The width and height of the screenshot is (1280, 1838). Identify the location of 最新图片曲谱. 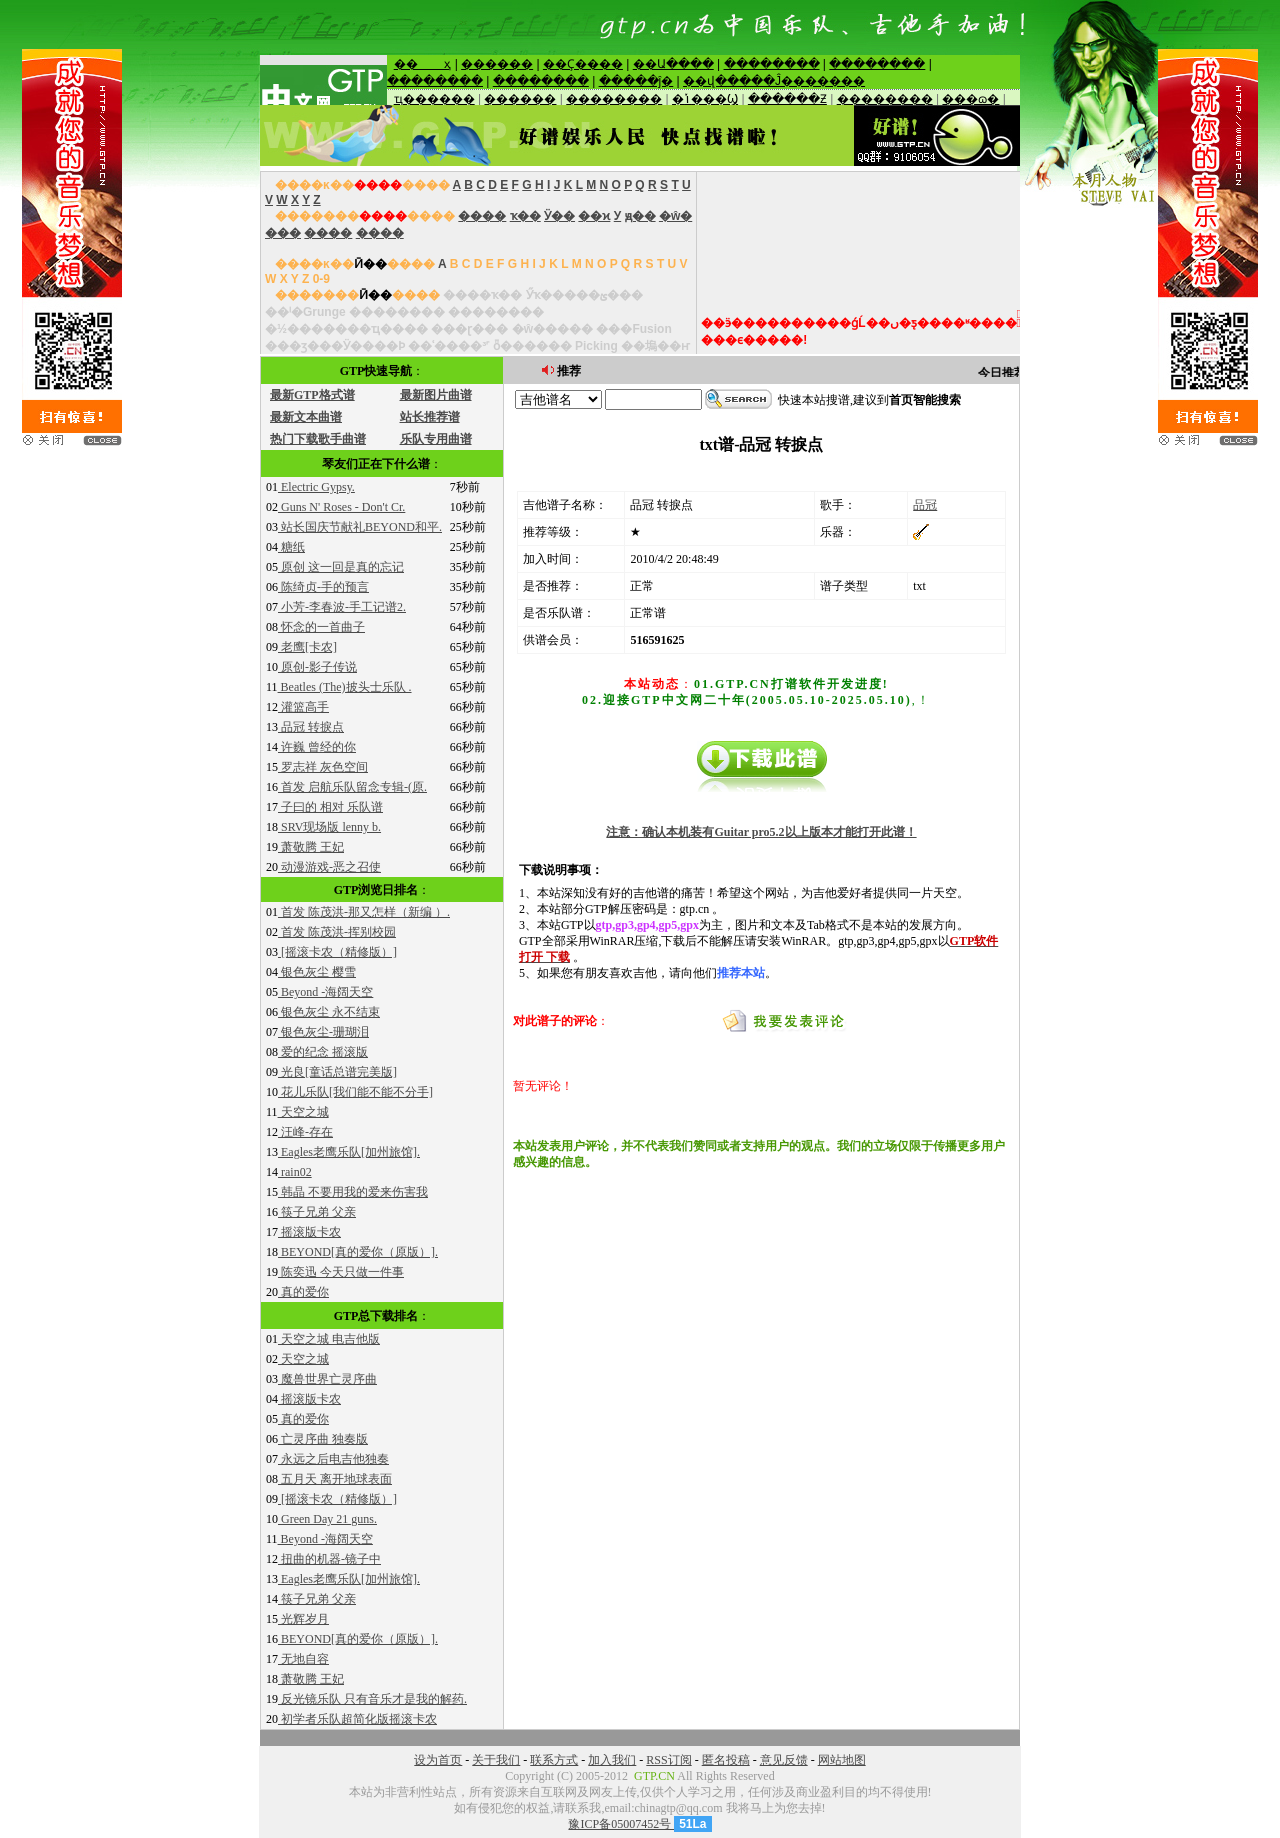
(436, 395).